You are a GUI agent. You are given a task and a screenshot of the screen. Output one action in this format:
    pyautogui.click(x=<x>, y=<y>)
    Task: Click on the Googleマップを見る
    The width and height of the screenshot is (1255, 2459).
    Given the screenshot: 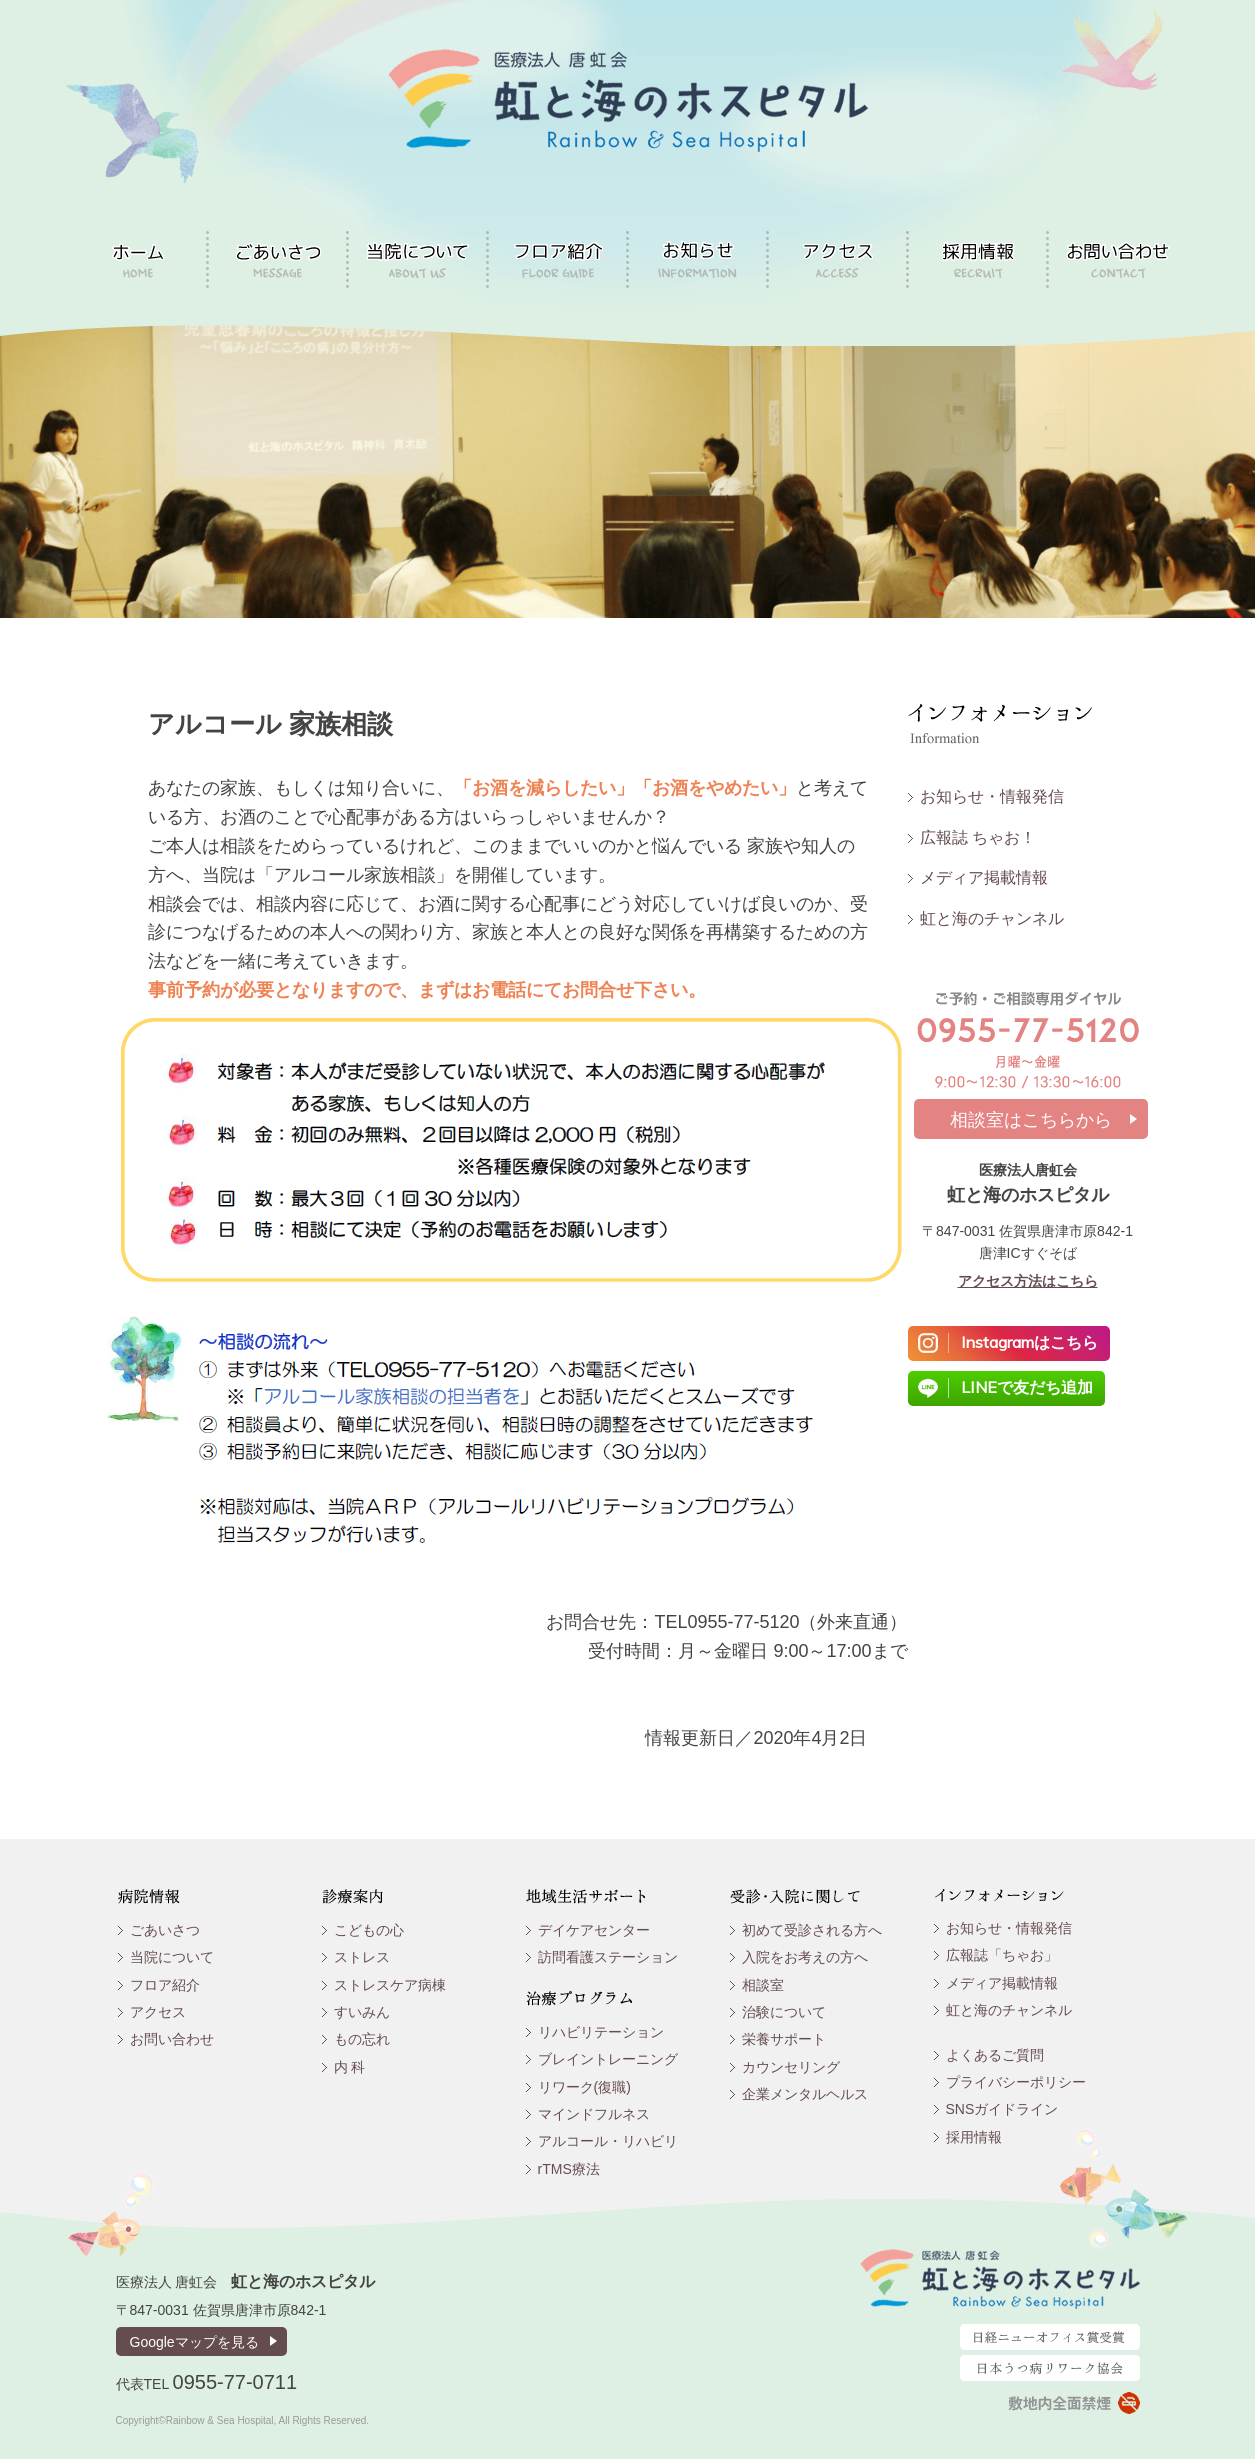 What is the action you would take?
    pyautogui.click(x=194, y=2342)
    